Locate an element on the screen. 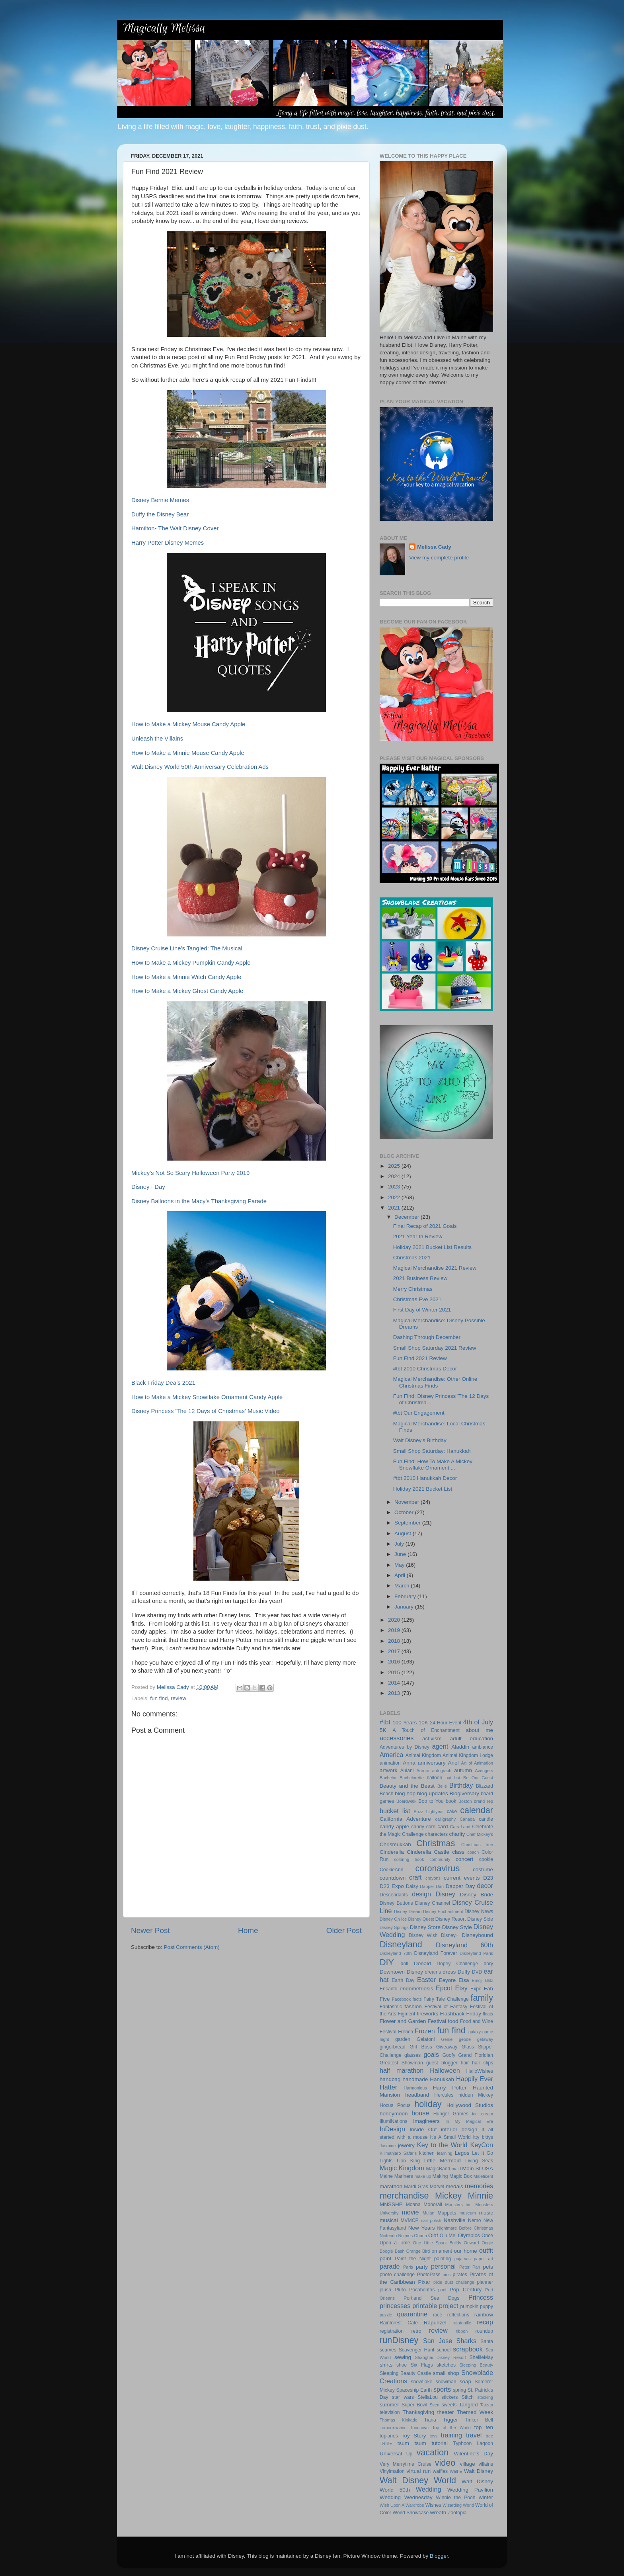 The width and height of the screenshot is (624, 2576). Emoji Blitz is located at coordinates (482, 1980).